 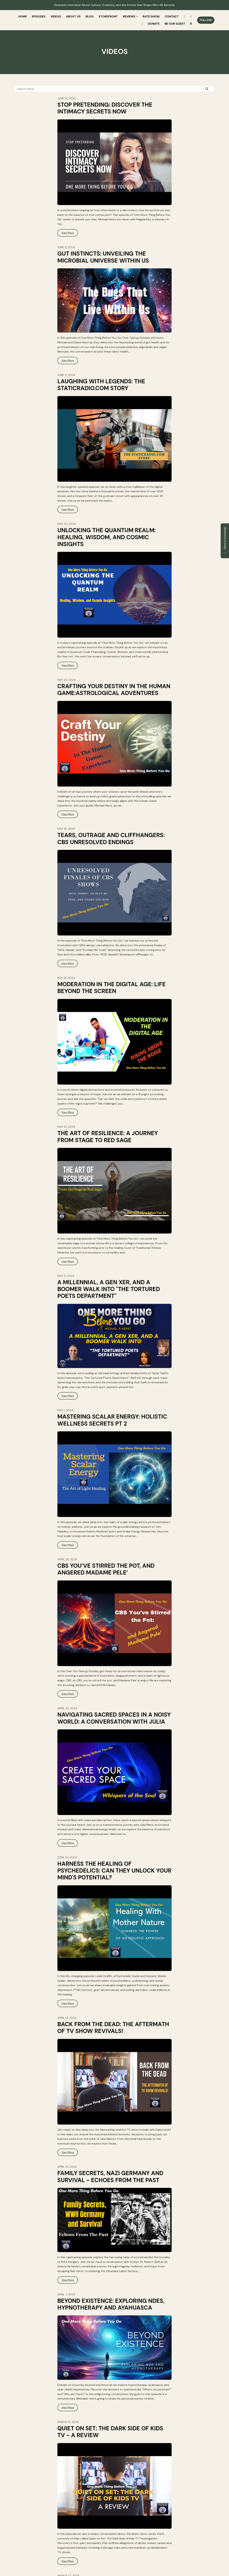 I want to click on Quiet on Set: The Dark Side of Kids TV - a Review, so click(x=110, y=2432).